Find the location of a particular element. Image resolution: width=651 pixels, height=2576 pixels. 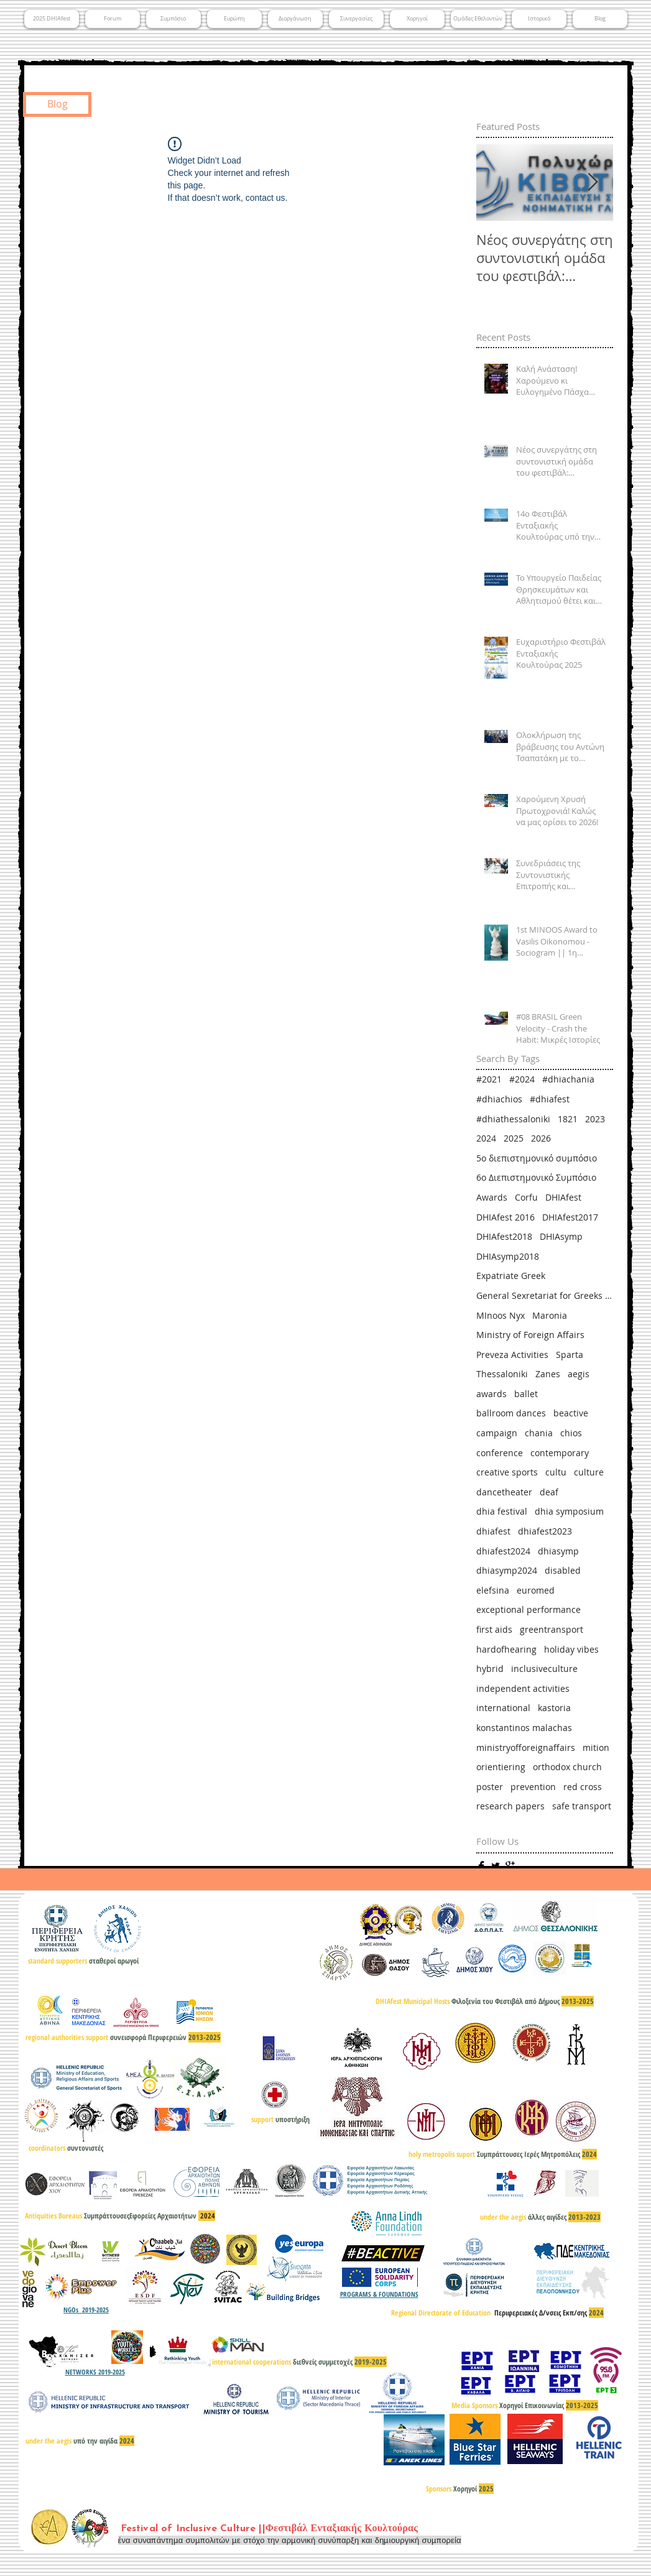

DHIAsymp is located at coordinates (561, 1236).